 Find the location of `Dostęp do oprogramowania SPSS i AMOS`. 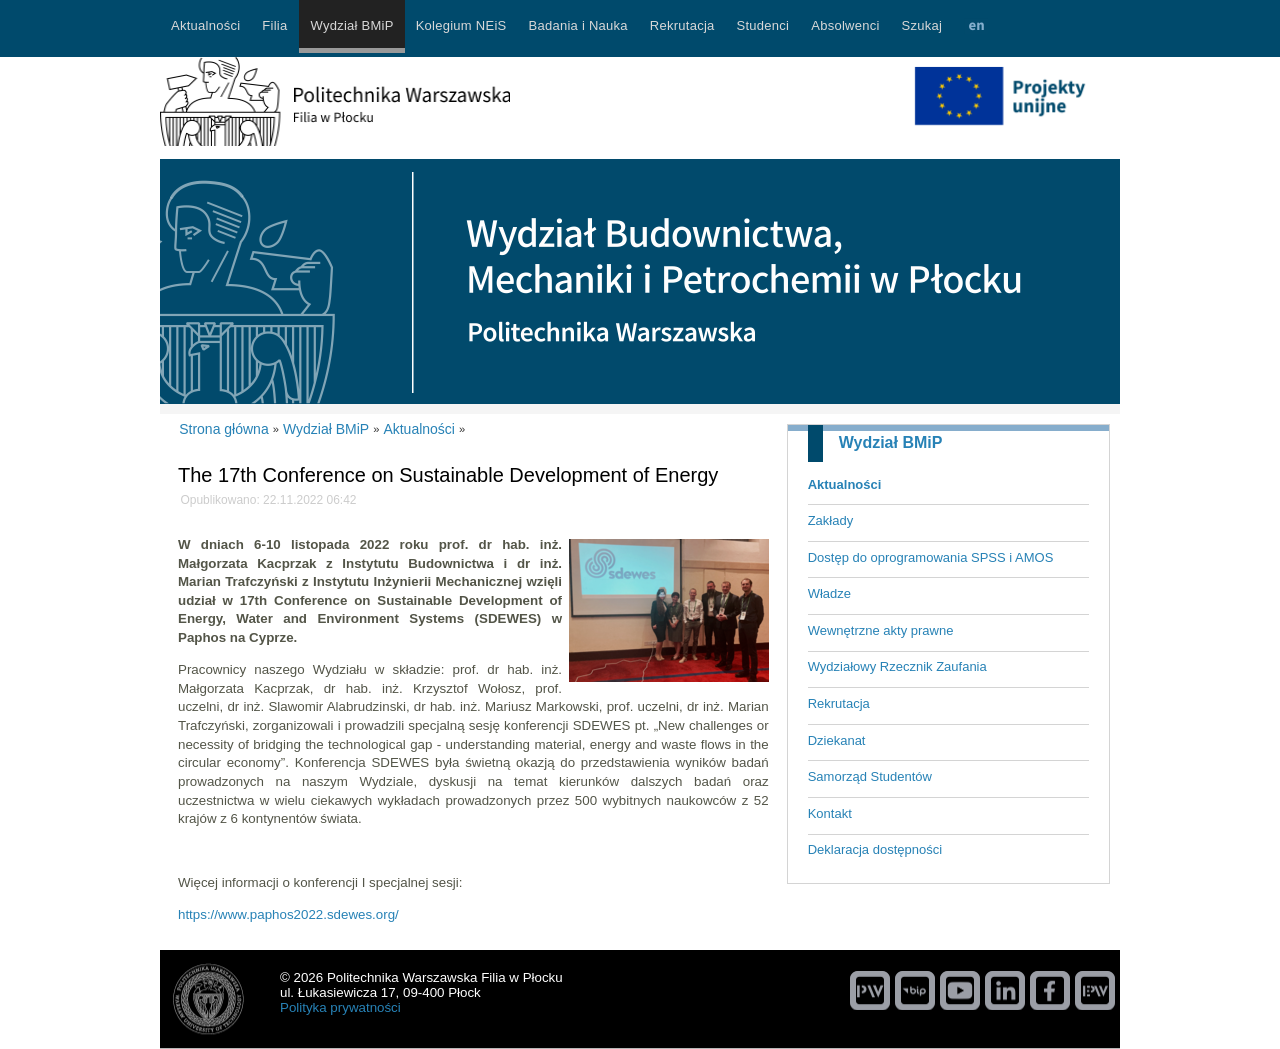

Dostęp do oprogramowania SPSS i AMOS is located at coordinates (931, 557).